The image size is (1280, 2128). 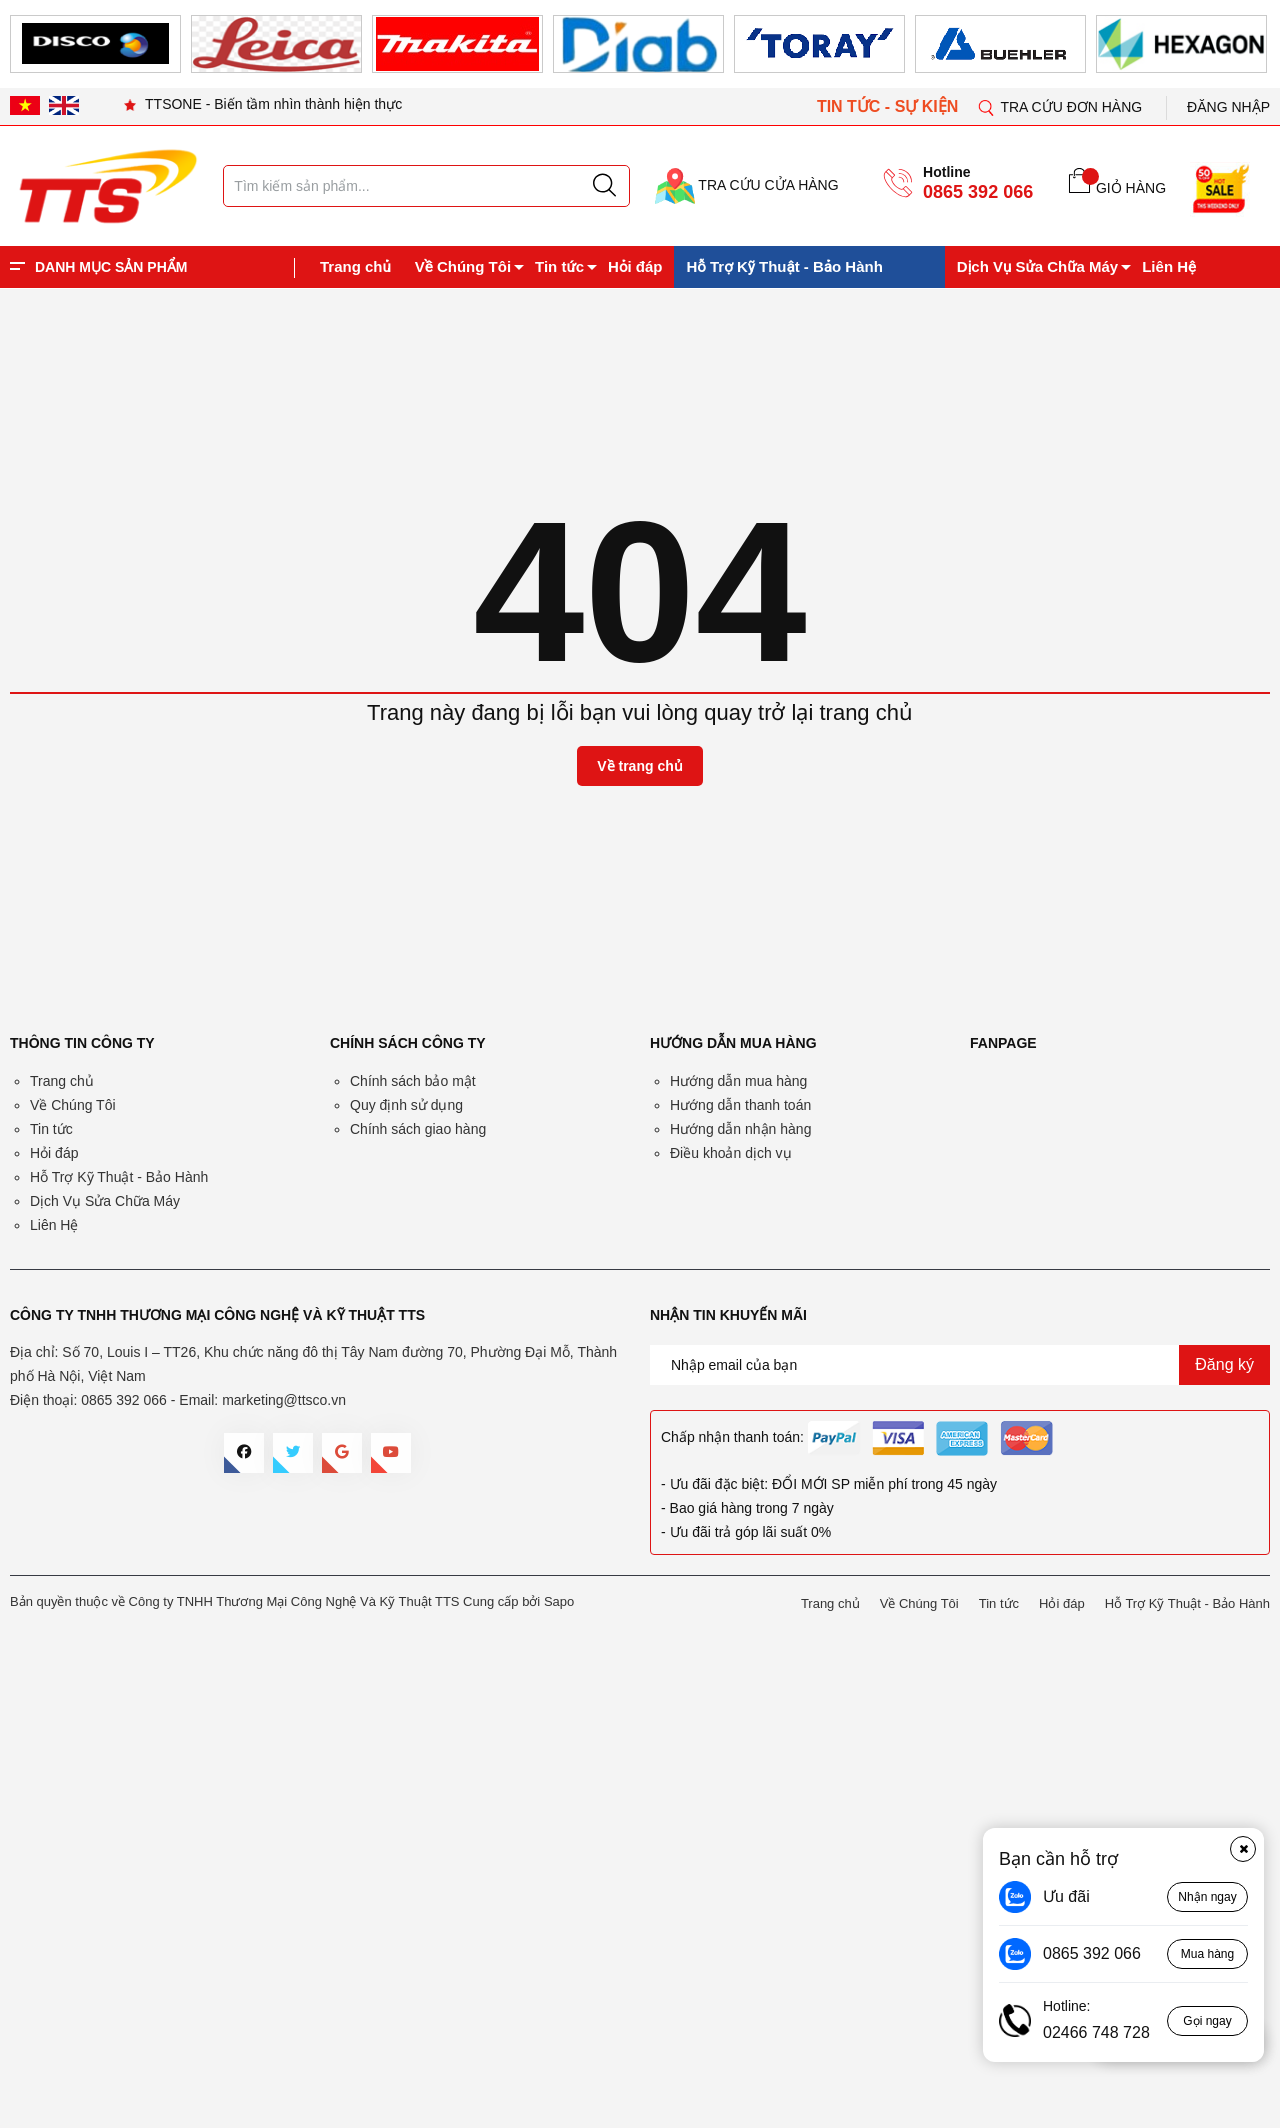 What do you see at coordinates (635, 266) in the screenshot?
I see `Hỏi đáp` at bounding box center [635, 266].